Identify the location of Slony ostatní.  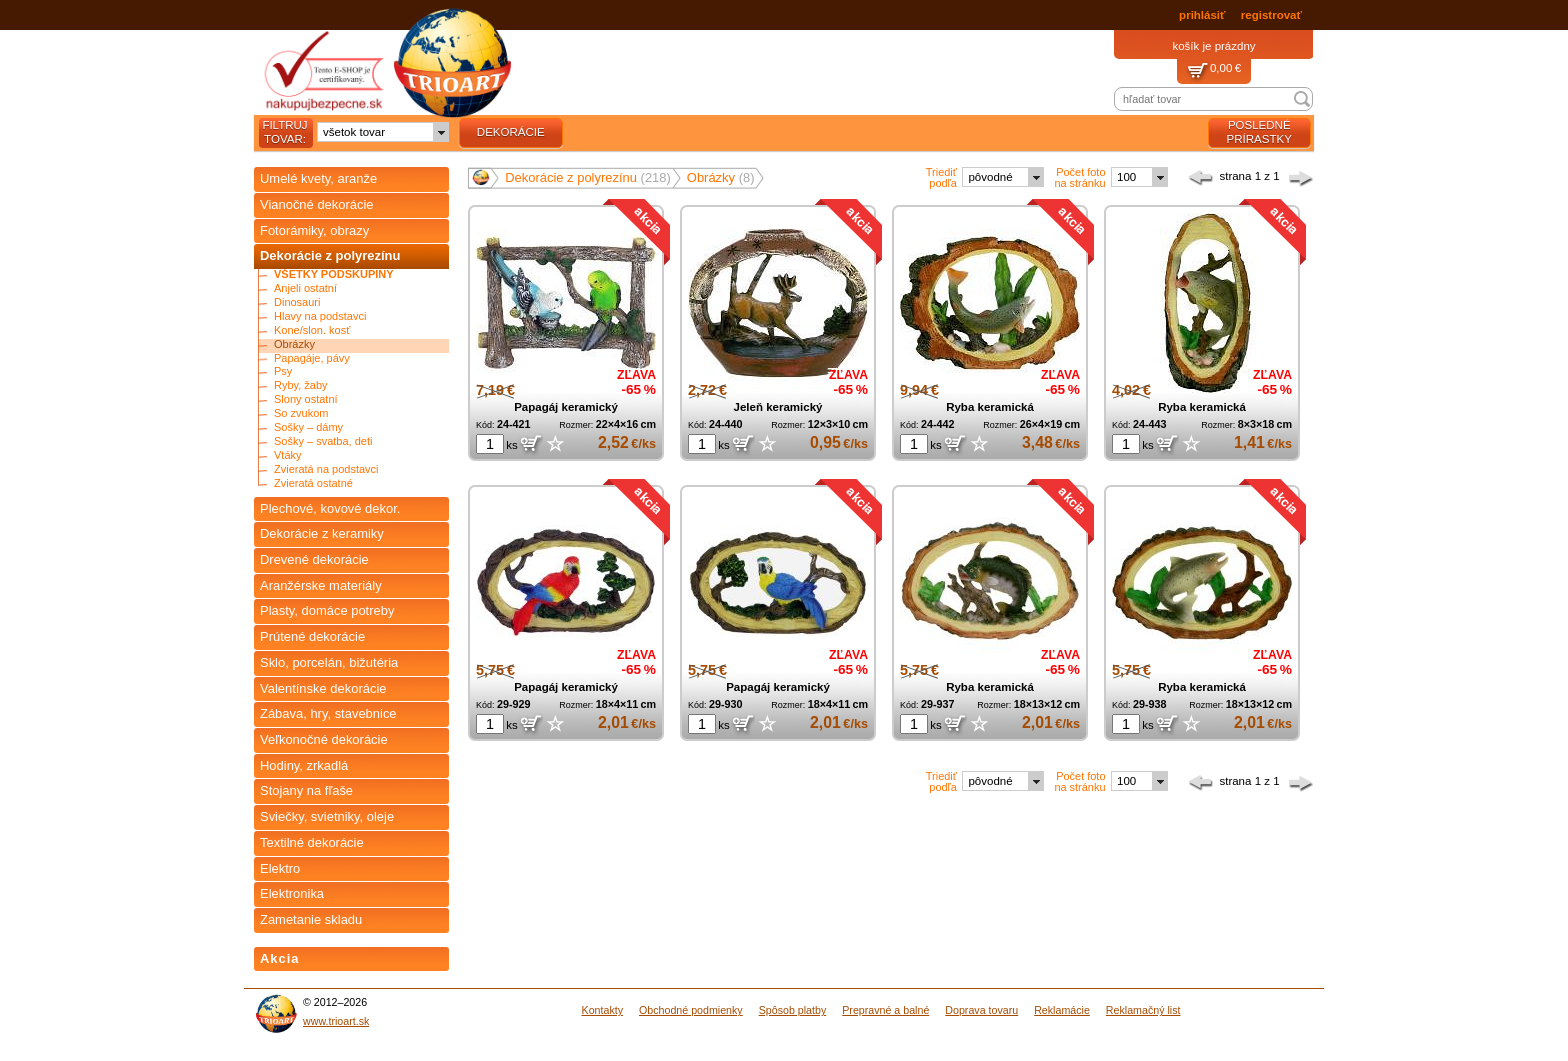
(306, 399).